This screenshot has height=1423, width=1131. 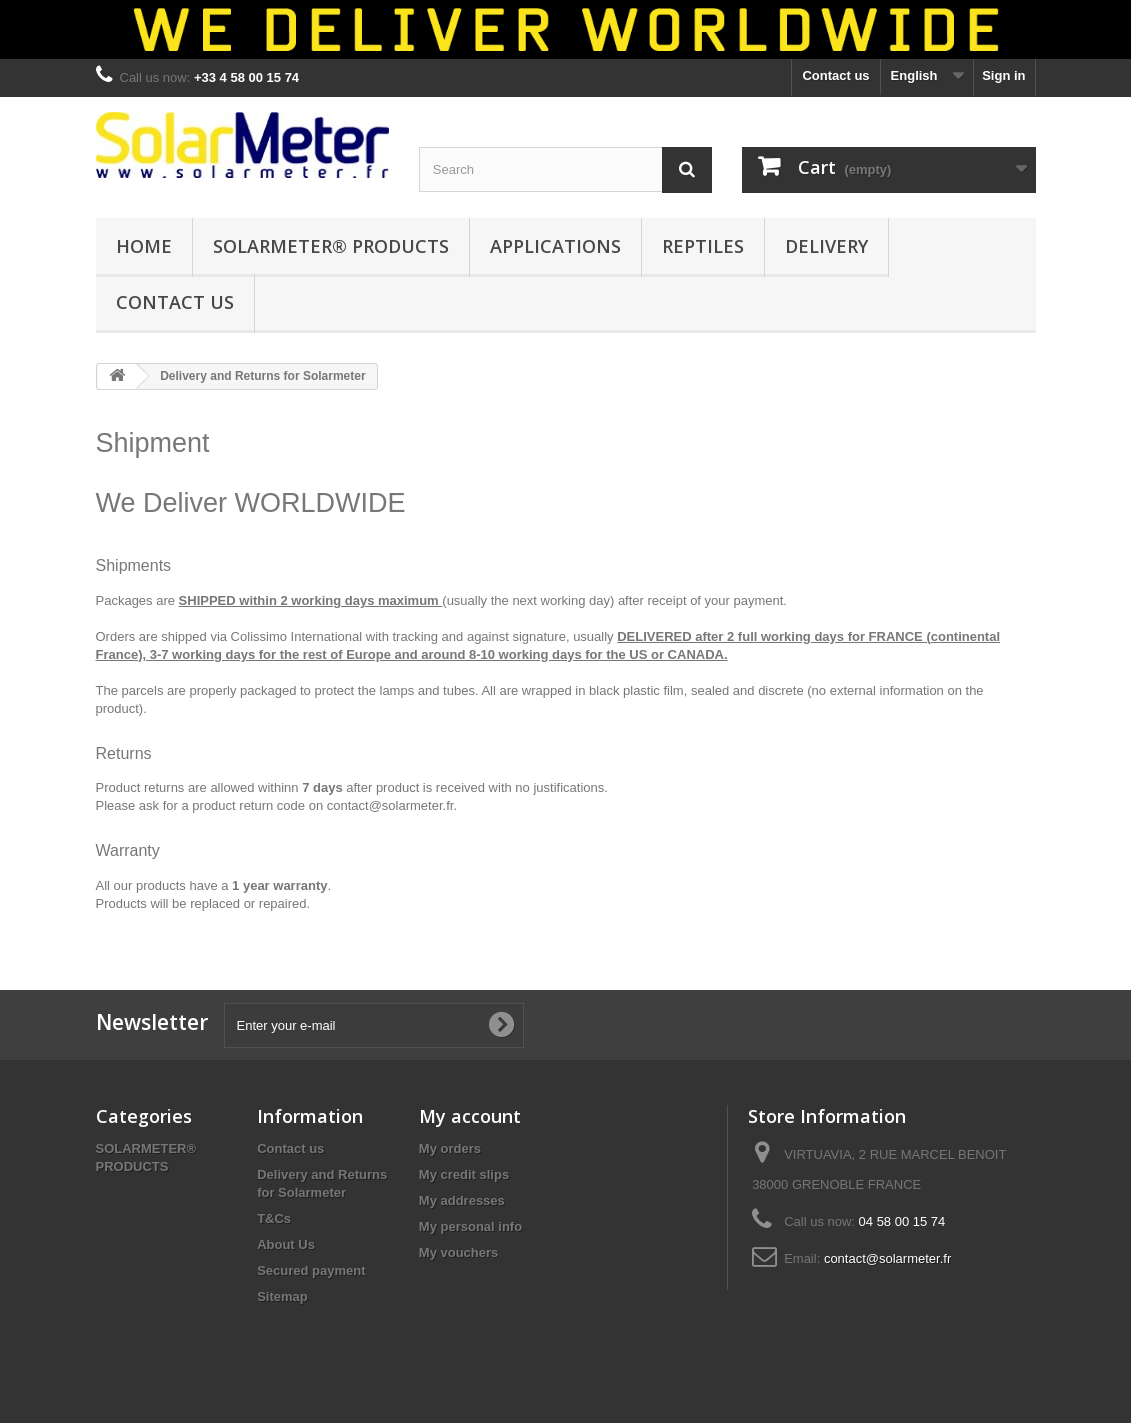 I want to click on My credit slips, so click(x=464, y=1174).